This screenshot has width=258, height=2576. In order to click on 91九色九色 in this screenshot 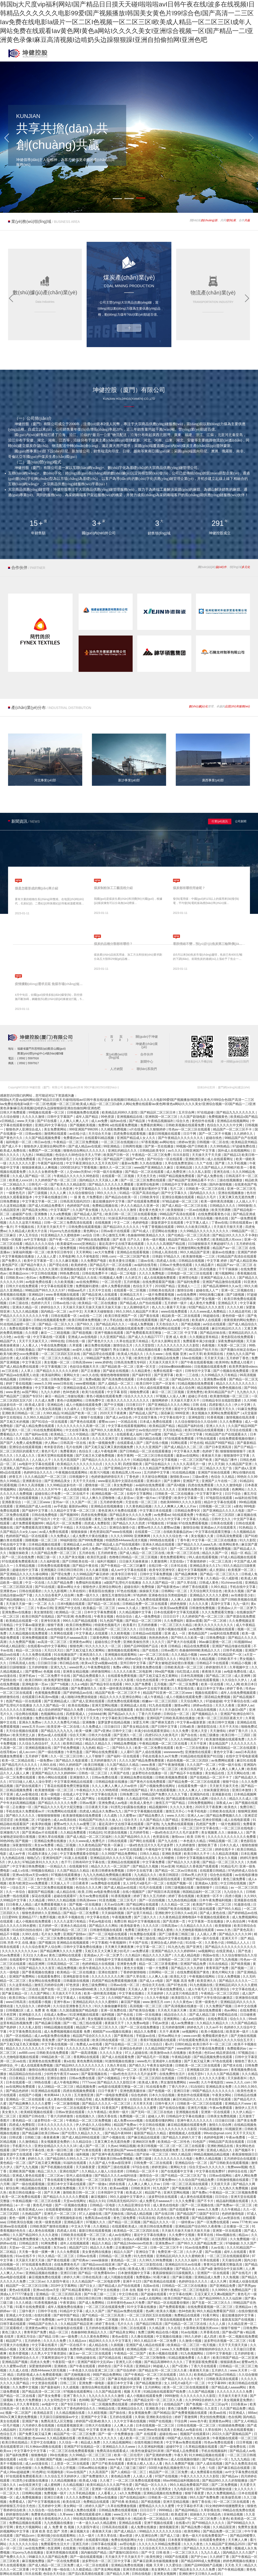, I will do `click(176, 1947)`.